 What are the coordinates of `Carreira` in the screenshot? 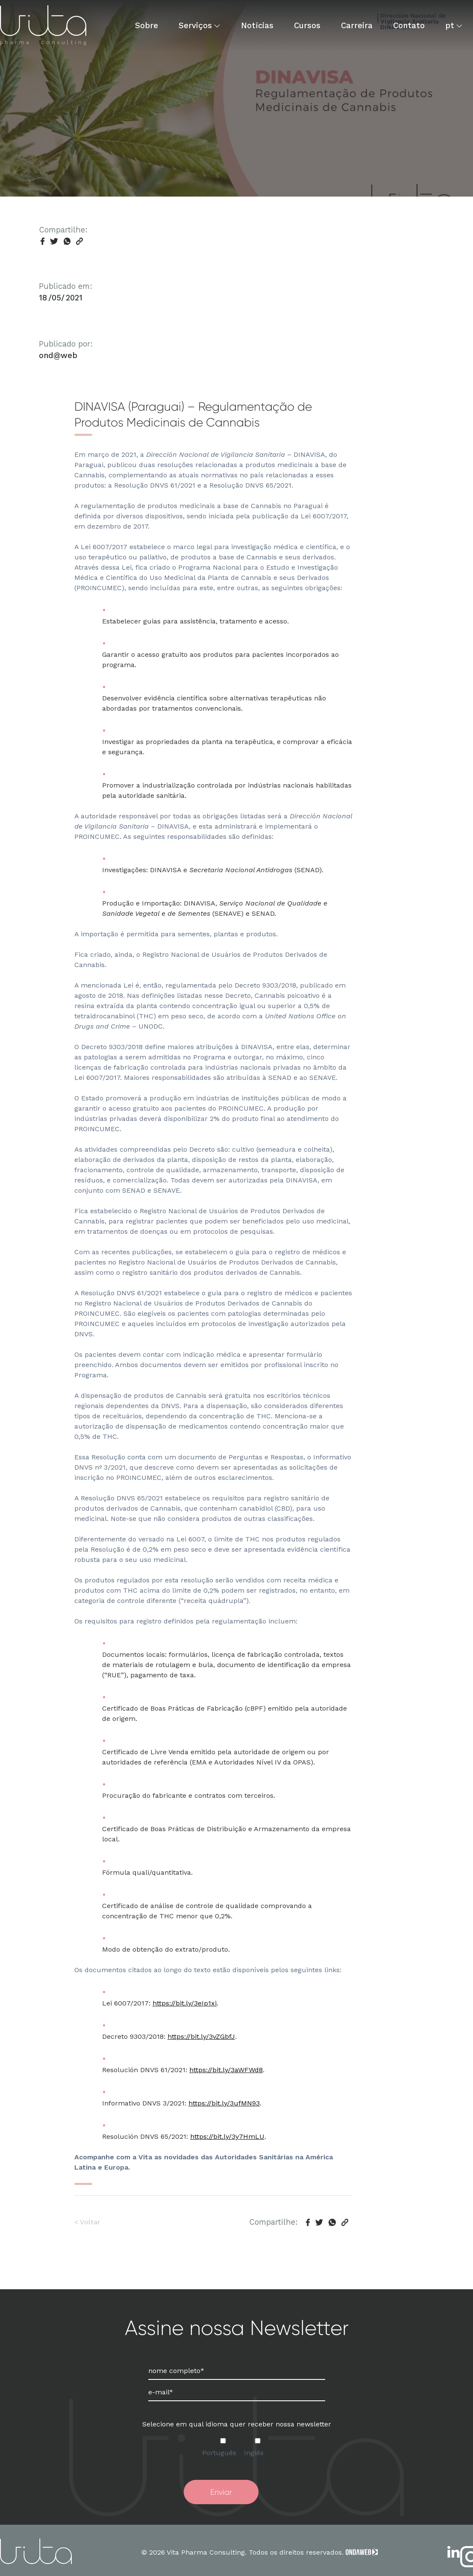 It's located at (357, 25).